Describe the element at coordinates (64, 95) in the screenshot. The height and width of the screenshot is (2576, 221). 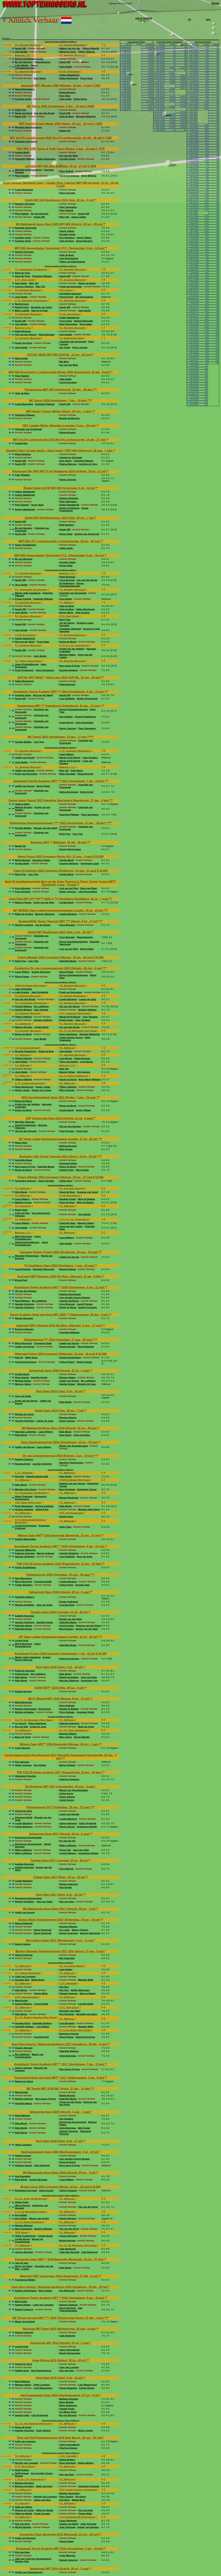
I see `Esra Okur` at that location.